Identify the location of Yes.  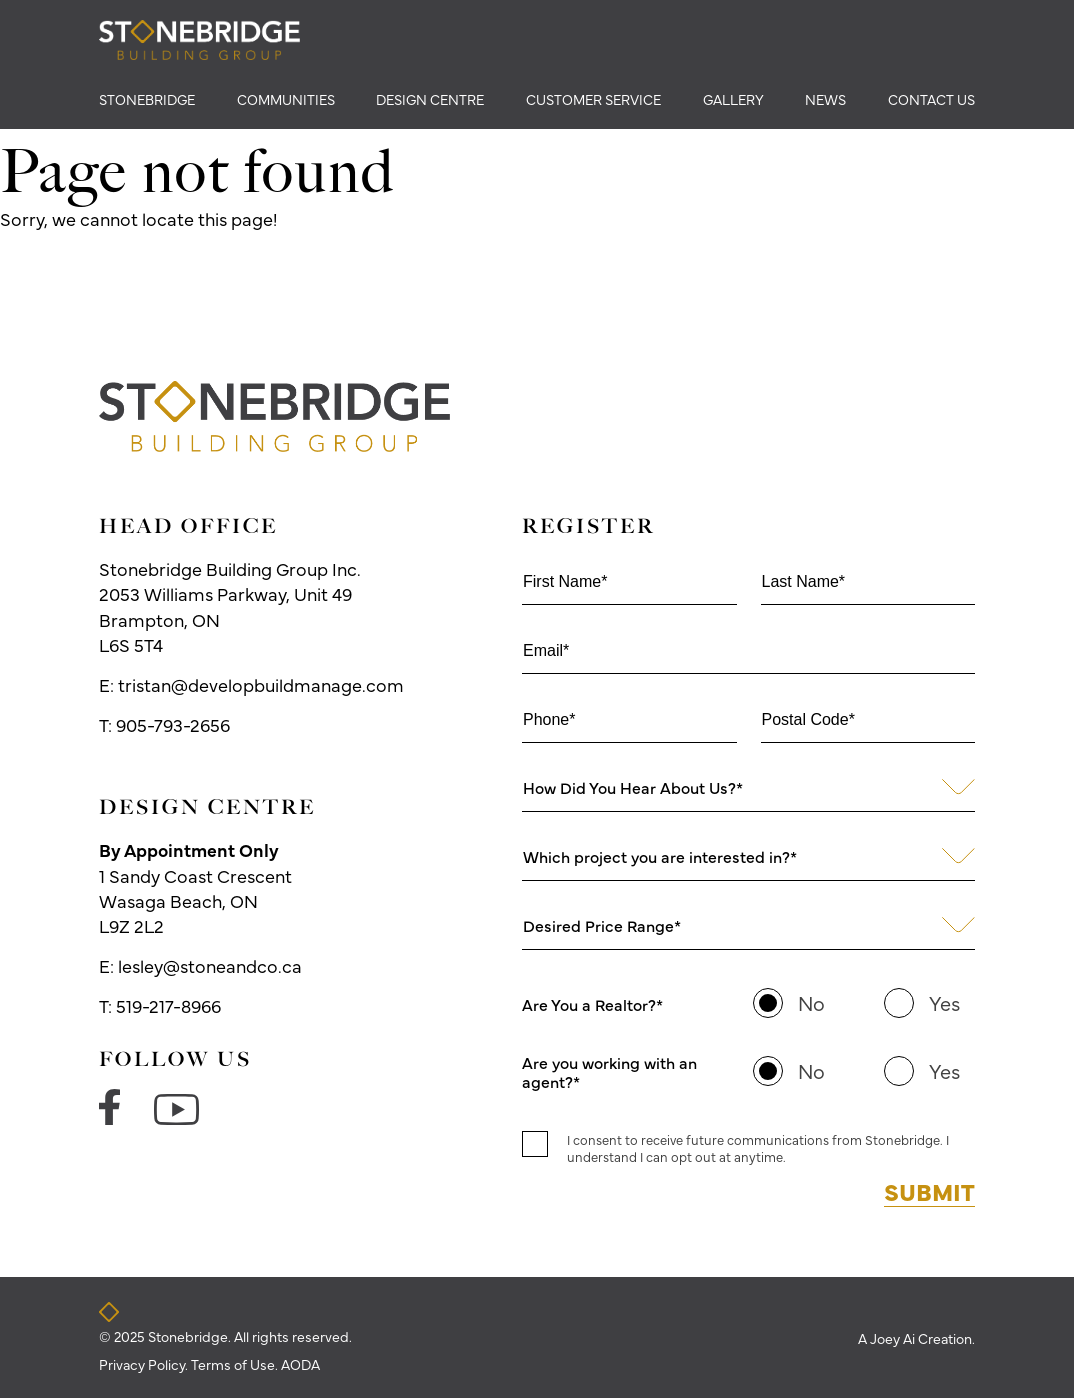
(944, 1002).